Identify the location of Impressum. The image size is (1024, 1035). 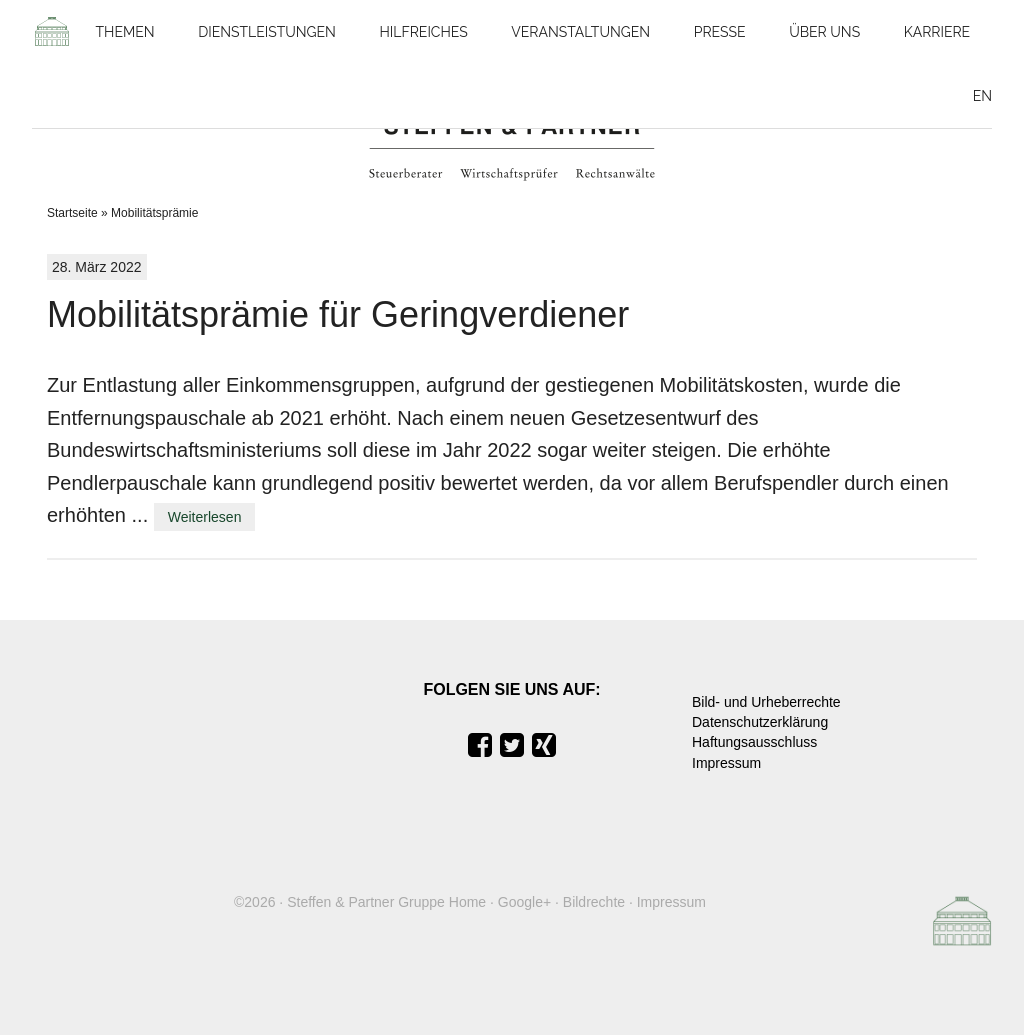
(726, 763).